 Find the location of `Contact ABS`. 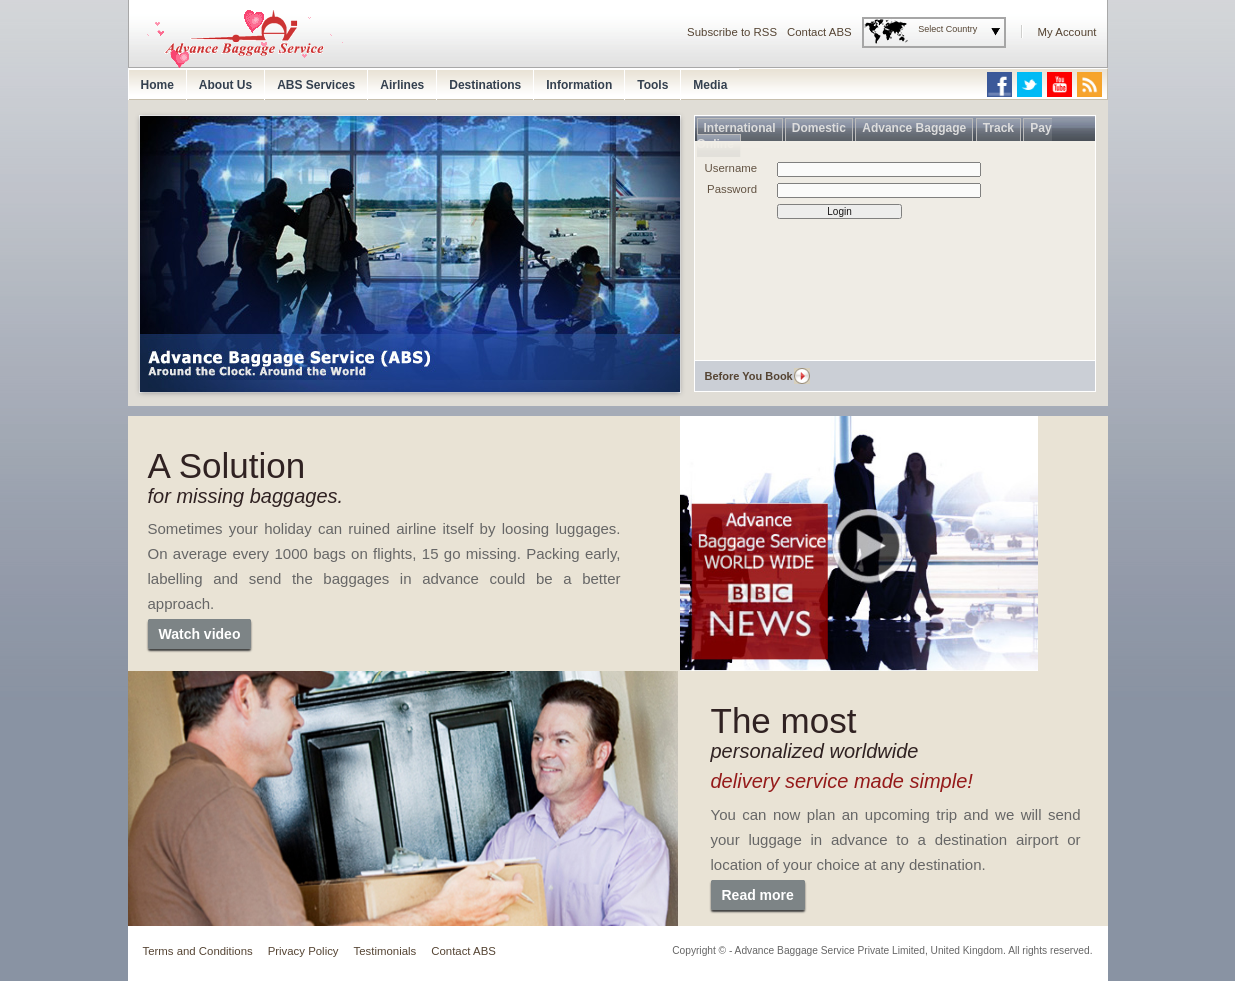

Contact ABS is located at coordinates (819, 32).